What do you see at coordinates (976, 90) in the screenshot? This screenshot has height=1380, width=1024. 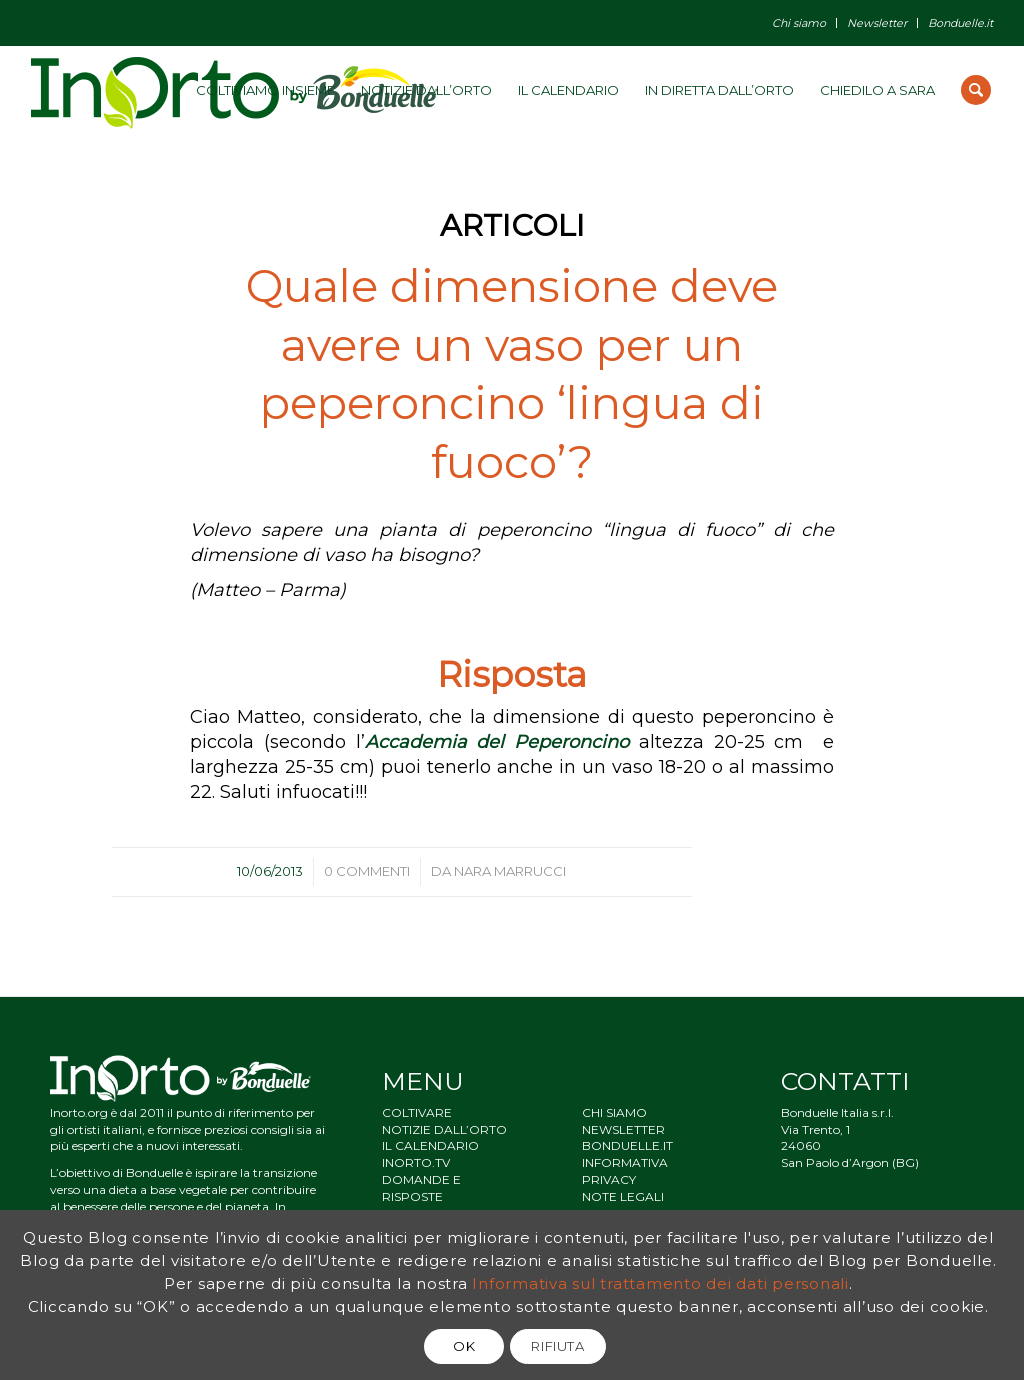 I see `[Cerca]` at bounding box center [976, 90].